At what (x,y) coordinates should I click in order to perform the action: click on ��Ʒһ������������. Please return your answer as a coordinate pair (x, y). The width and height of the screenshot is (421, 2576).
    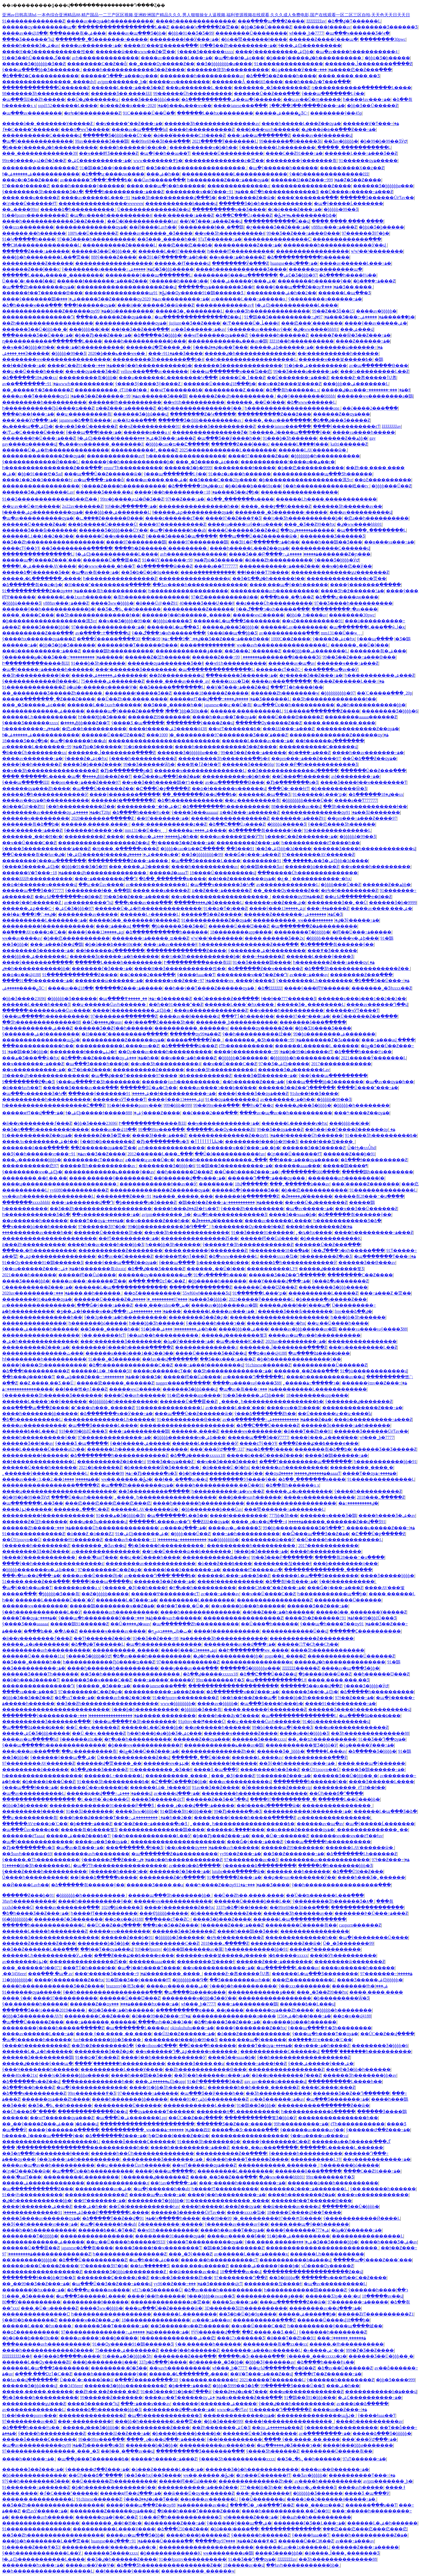
    Looking at the image, I should click on (278, 2093).